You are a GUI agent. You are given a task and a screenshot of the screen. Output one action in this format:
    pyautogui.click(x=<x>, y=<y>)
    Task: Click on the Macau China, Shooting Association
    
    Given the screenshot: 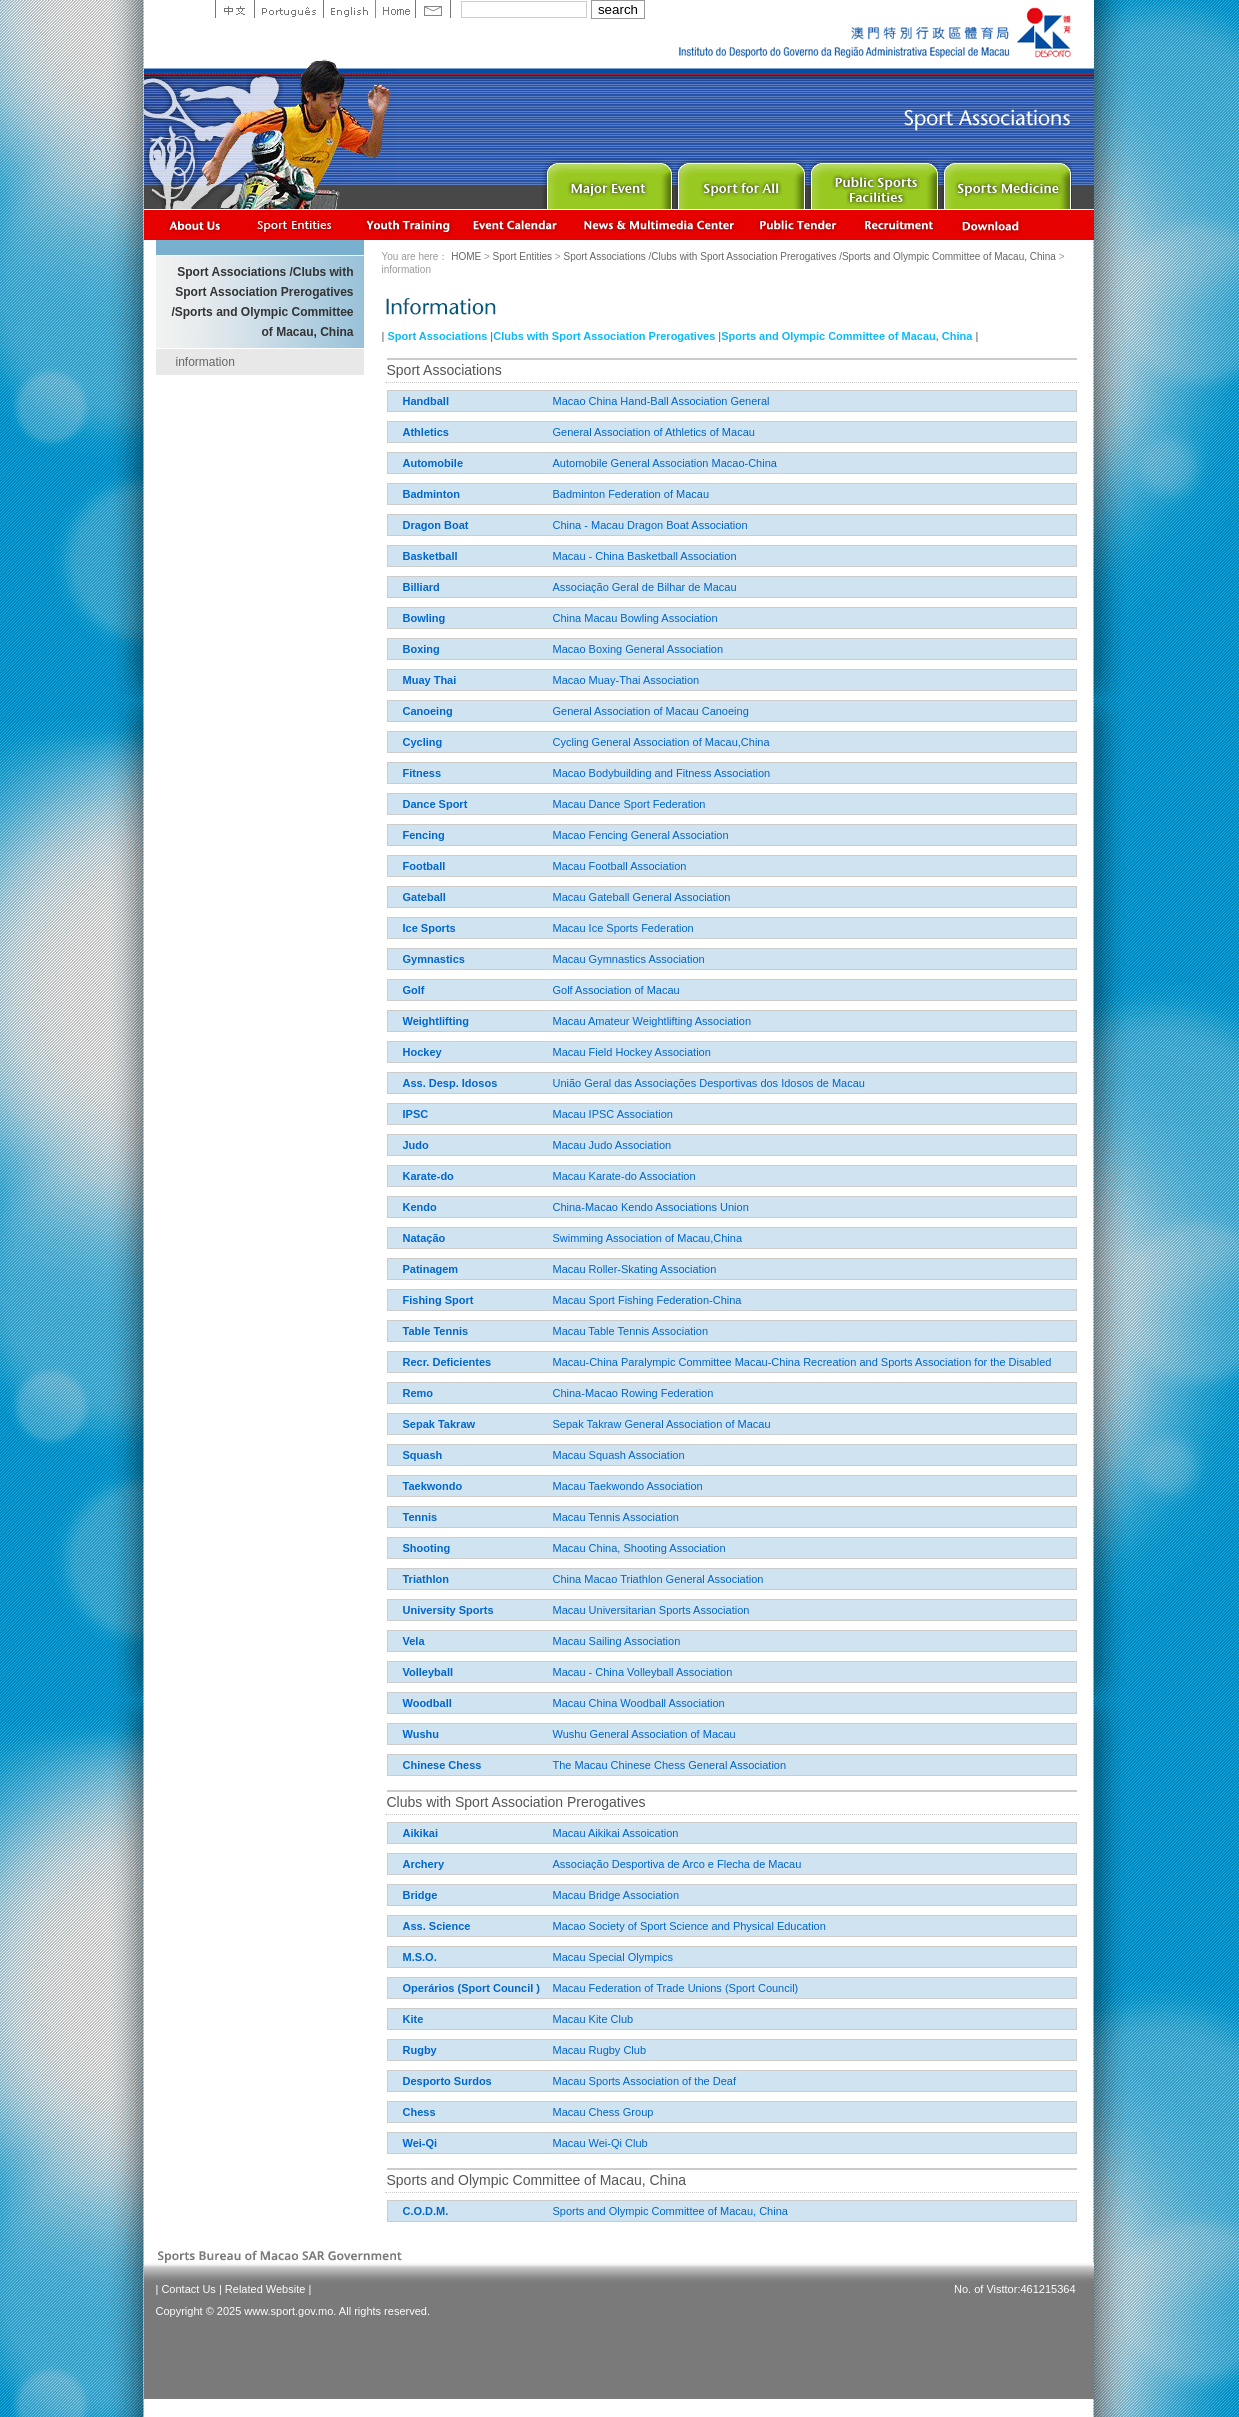 What is the action you would take?
    pyautogui.click(x=564, y=1548)
    